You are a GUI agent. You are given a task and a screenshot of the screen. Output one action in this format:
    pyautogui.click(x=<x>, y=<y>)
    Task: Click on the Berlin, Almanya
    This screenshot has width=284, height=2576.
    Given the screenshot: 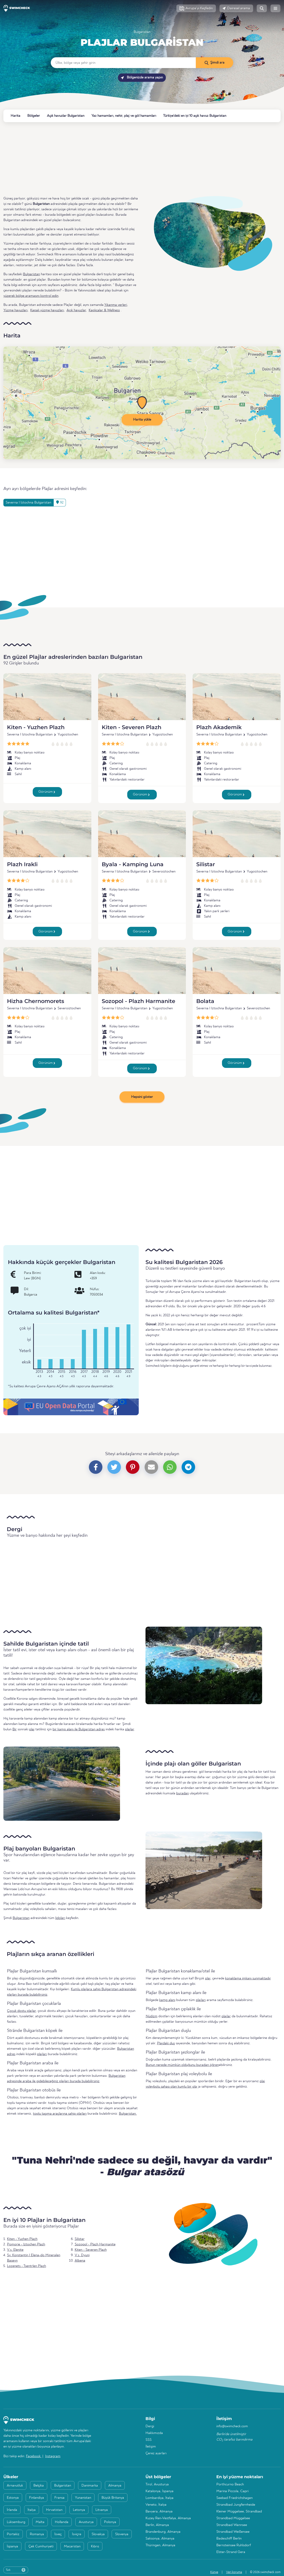 What is the action you would take?
    pyautogui.click(x=157, y=2525)
    